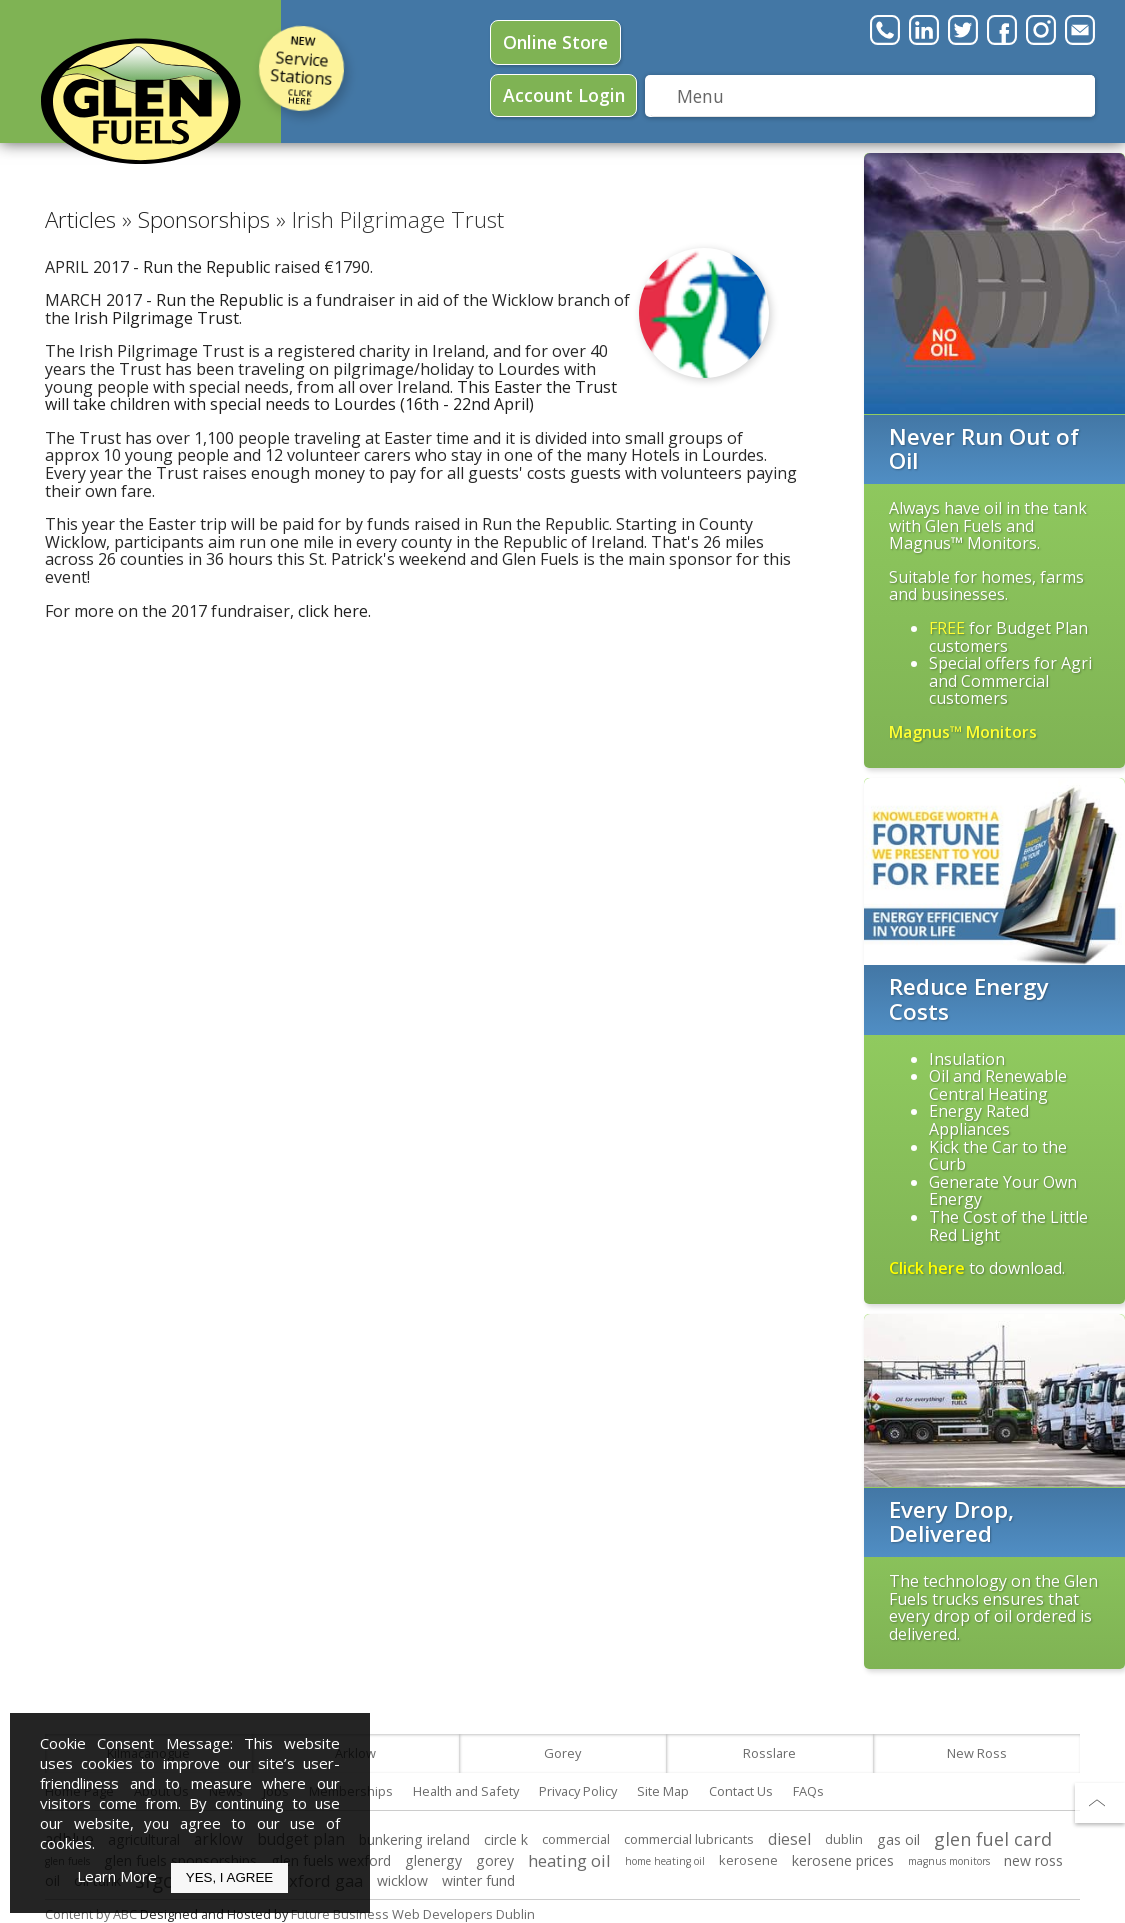  I want to click on Site Map, so click(663, 1791).